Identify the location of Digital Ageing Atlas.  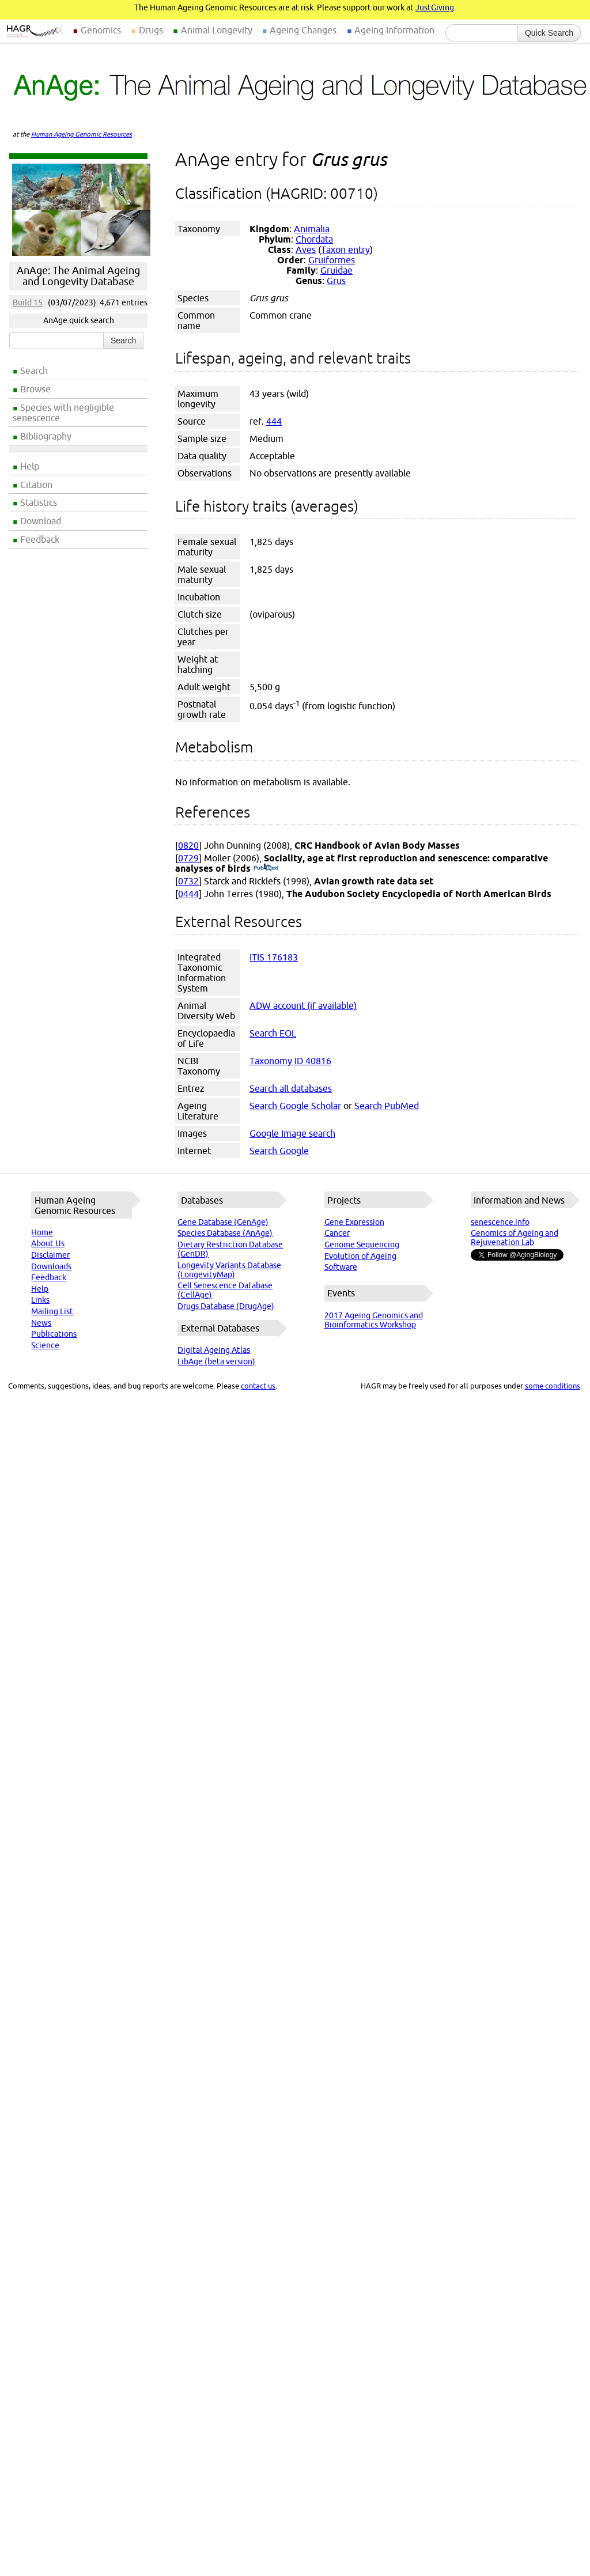
(213, 1350).